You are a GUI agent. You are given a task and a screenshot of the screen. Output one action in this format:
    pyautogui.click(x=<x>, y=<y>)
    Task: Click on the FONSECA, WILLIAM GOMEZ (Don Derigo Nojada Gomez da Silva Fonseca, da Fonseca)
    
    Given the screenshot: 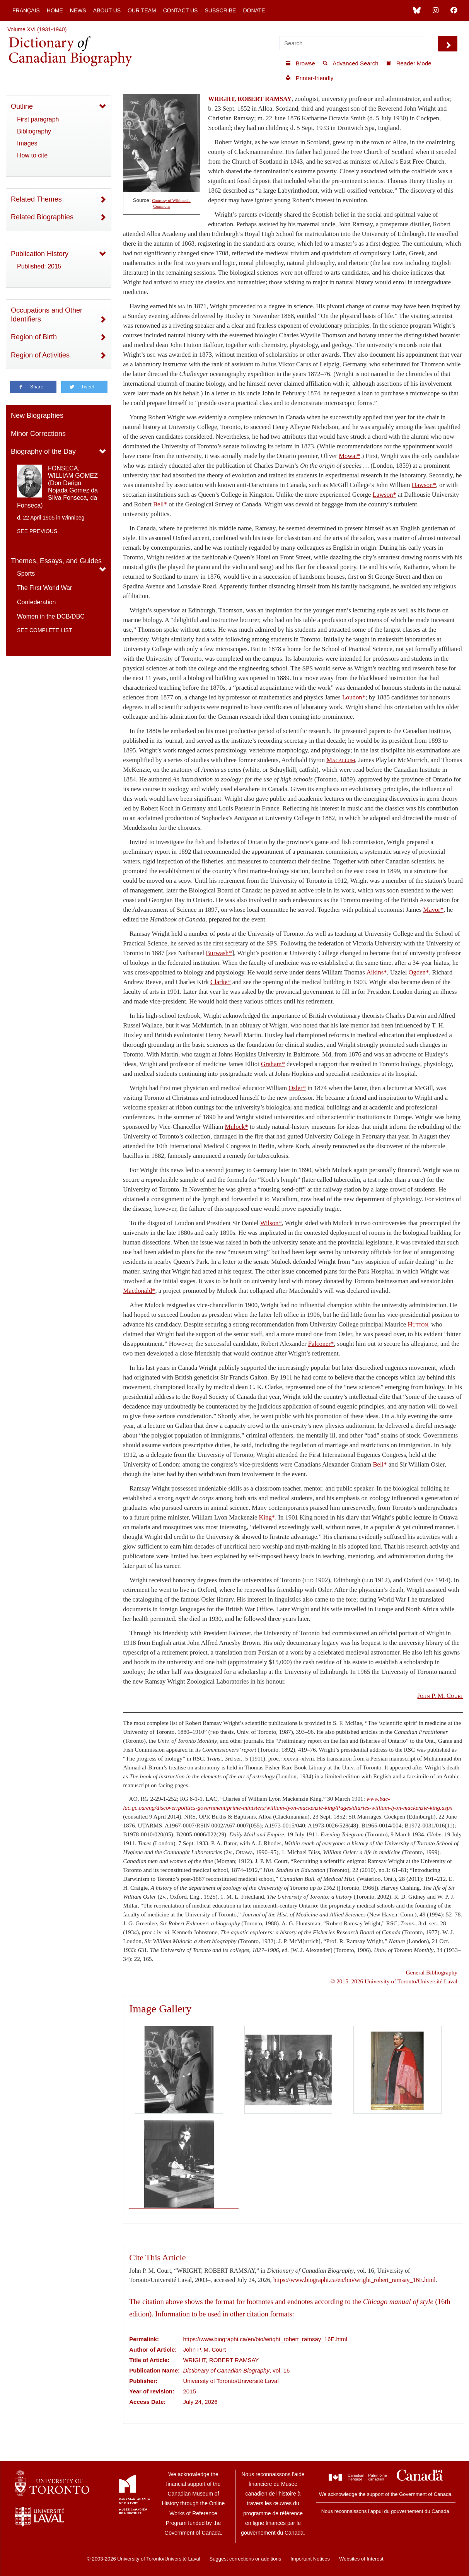 What is the action you would take?
    pyautogui.click(x=57, y=487)
    